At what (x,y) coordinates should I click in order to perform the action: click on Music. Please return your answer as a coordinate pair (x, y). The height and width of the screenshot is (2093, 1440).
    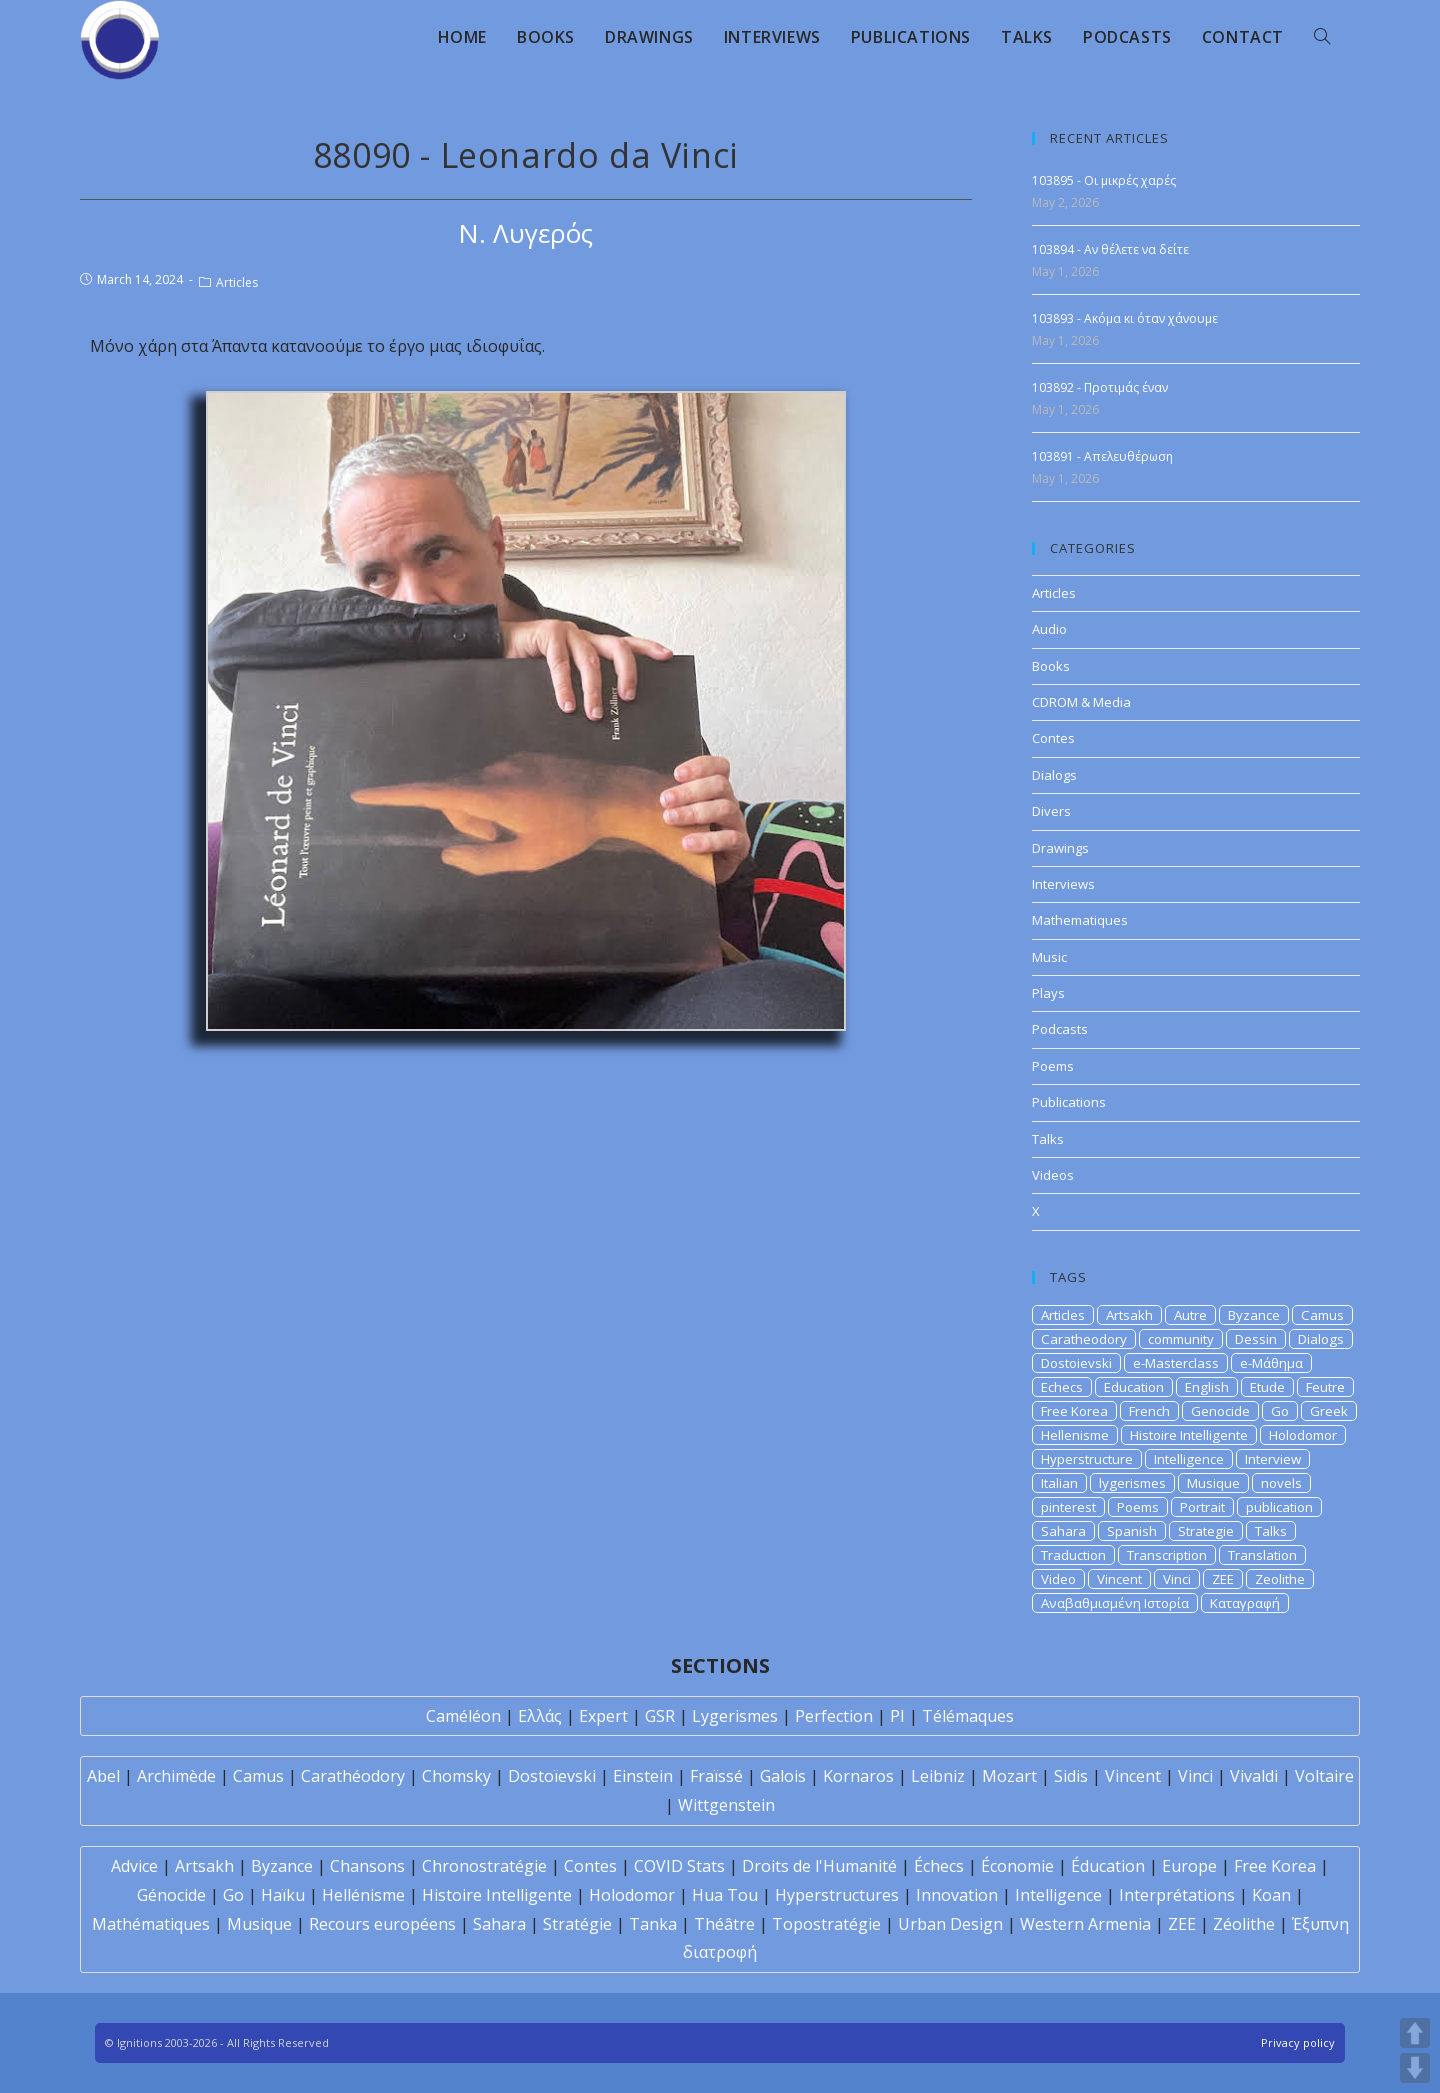
    Looking at the image, I should click on (1049, 957).